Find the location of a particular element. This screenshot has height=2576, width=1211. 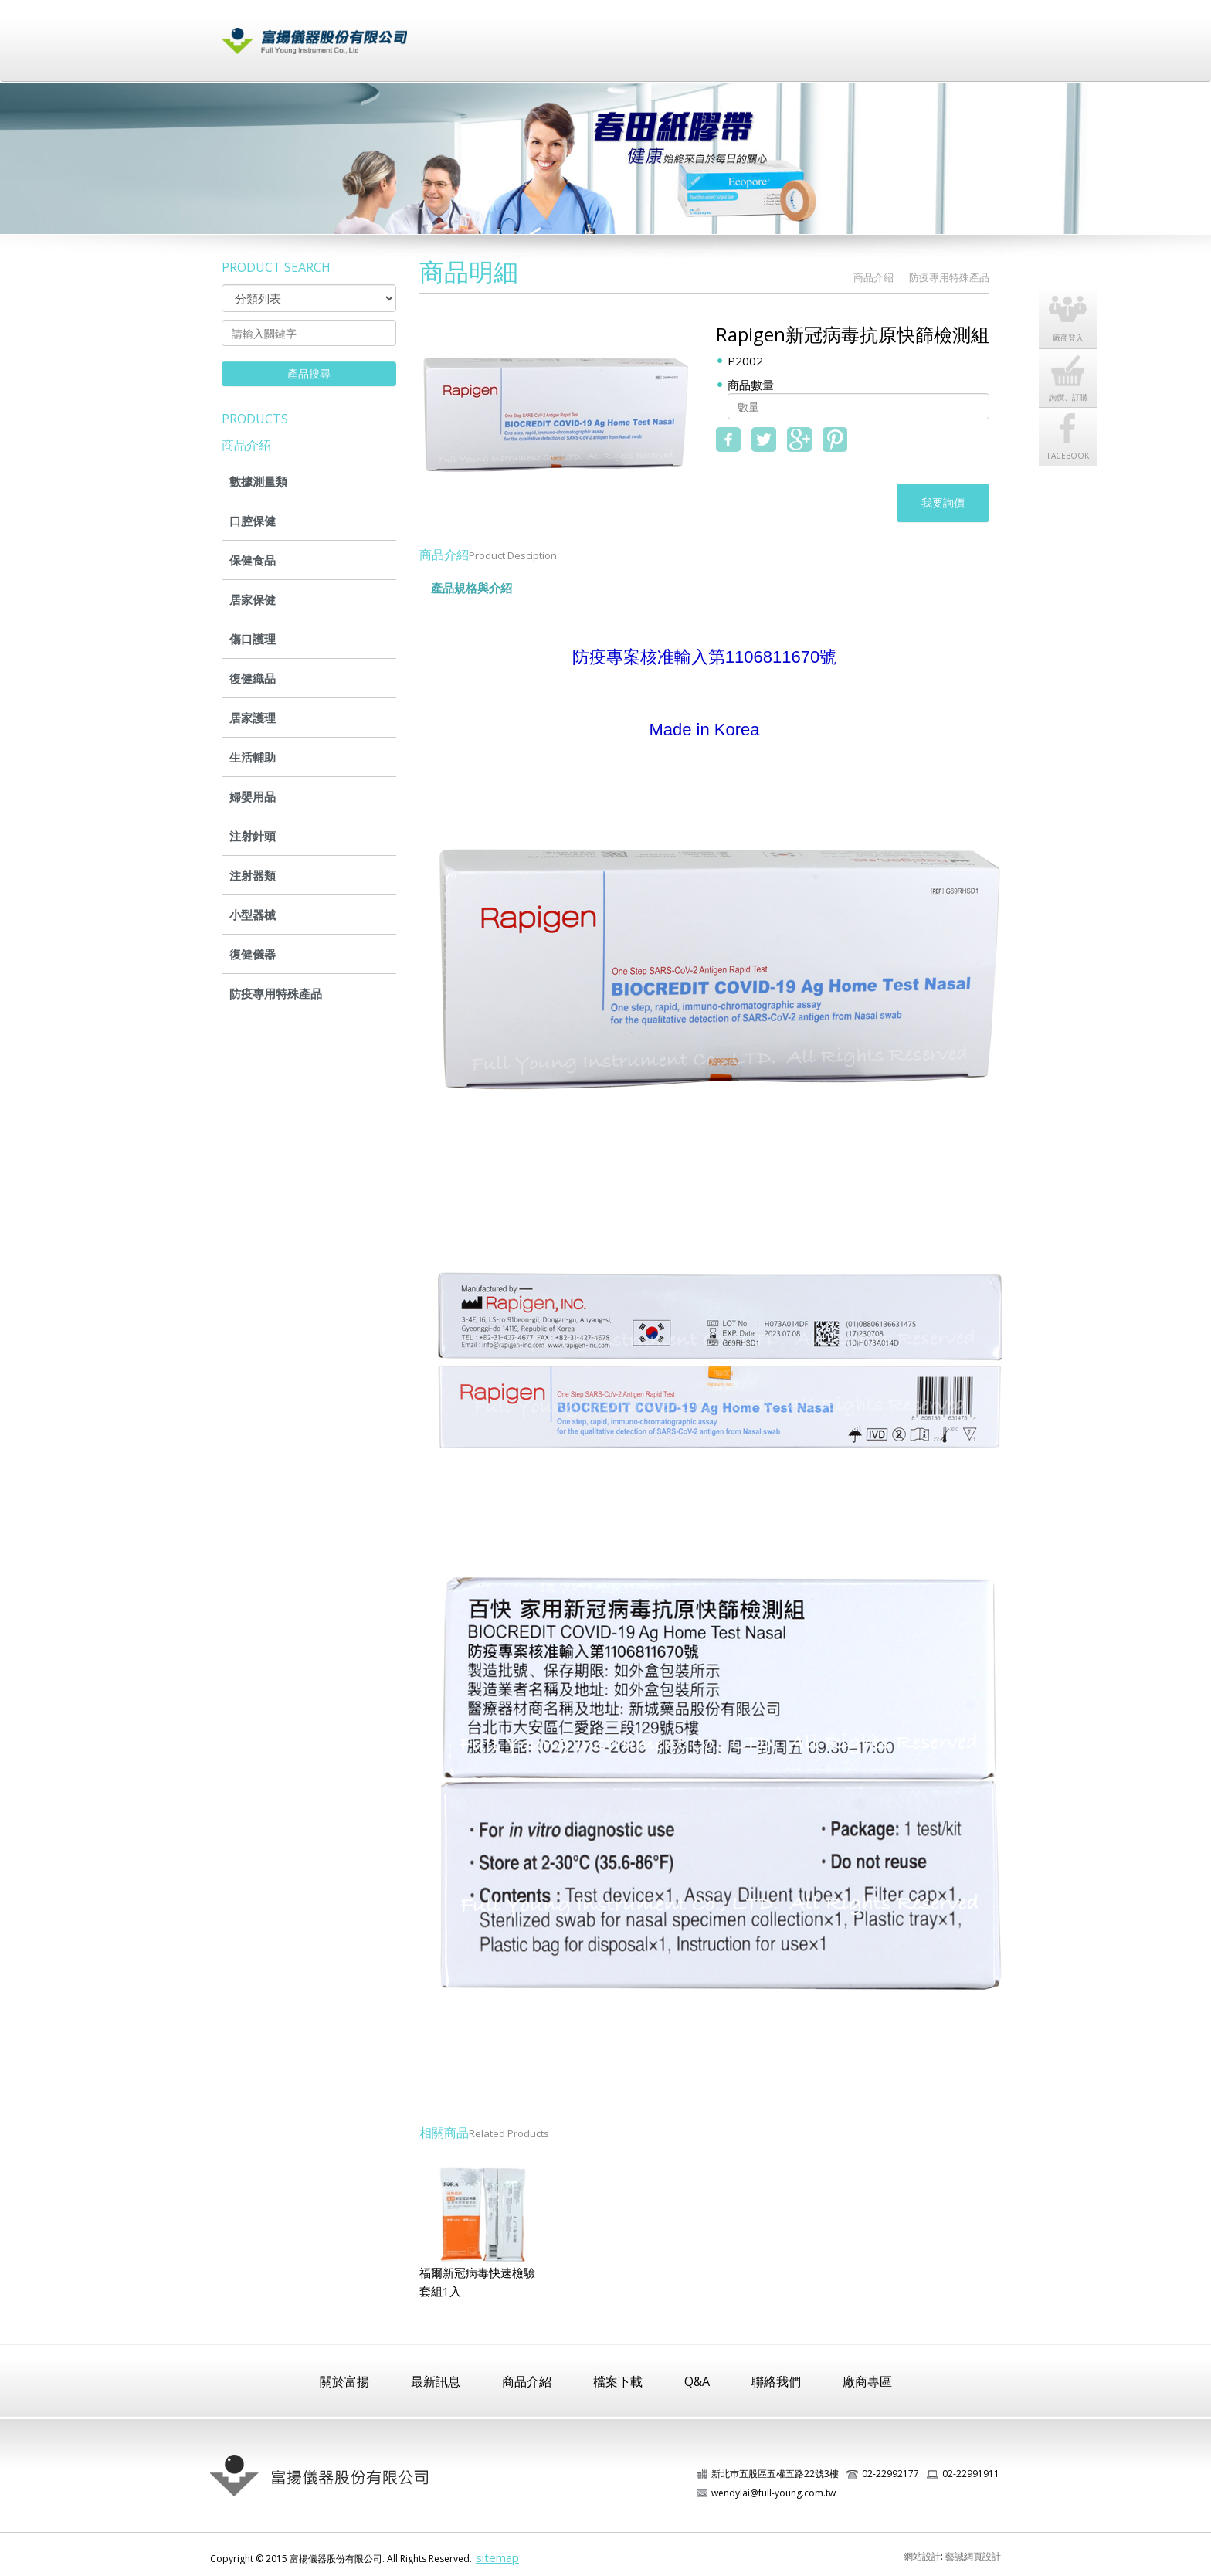

聯絡我們 is located at coordinates (951, 33).